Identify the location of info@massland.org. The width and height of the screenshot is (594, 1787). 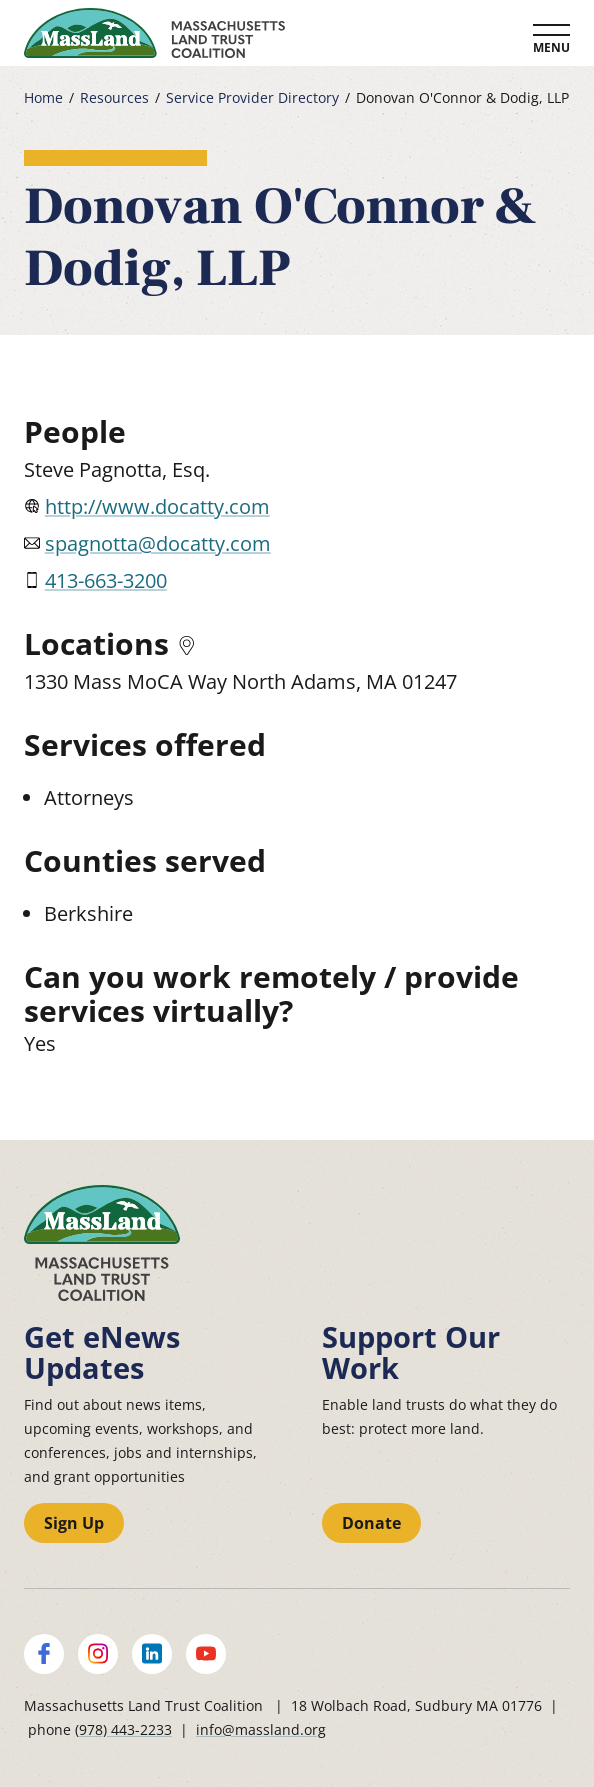
(261, 1729).